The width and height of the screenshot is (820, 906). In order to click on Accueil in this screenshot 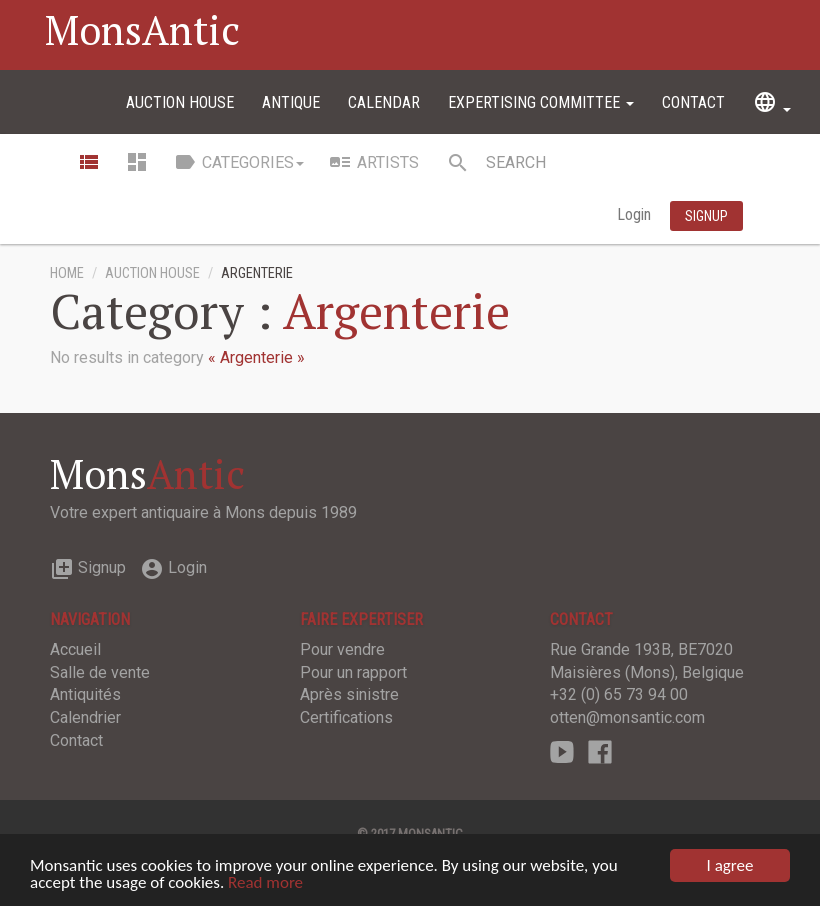, I will do `click(75, 649)`.